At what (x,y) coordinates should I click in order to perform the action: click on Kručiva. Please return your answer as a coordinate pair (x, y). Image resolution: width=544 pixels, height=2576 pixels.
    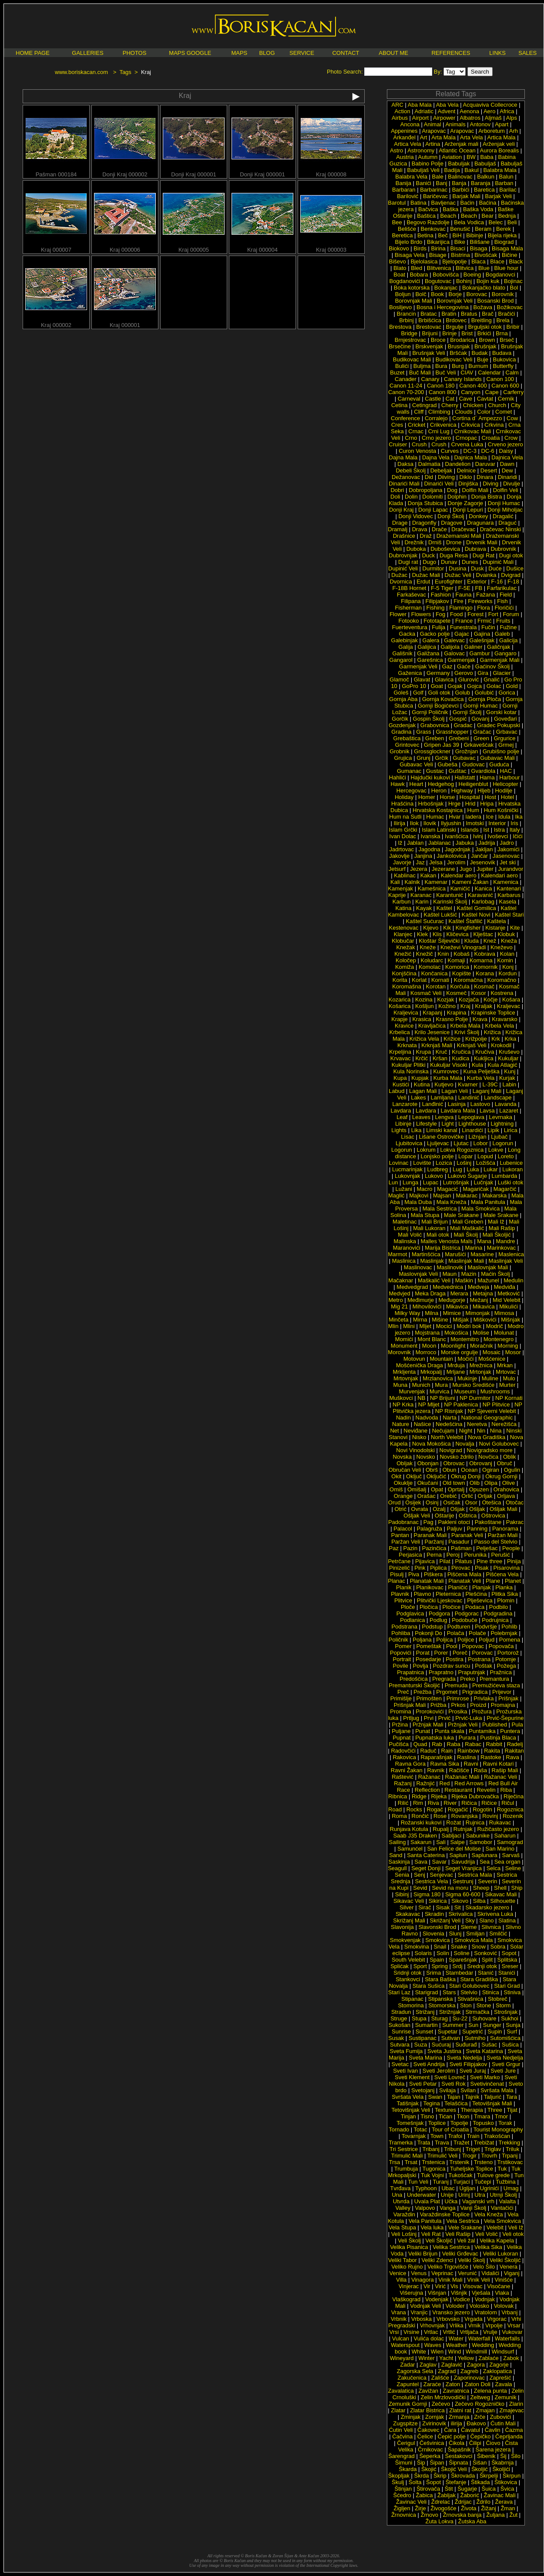
    Looking at the image, I should click on (484, 1052).